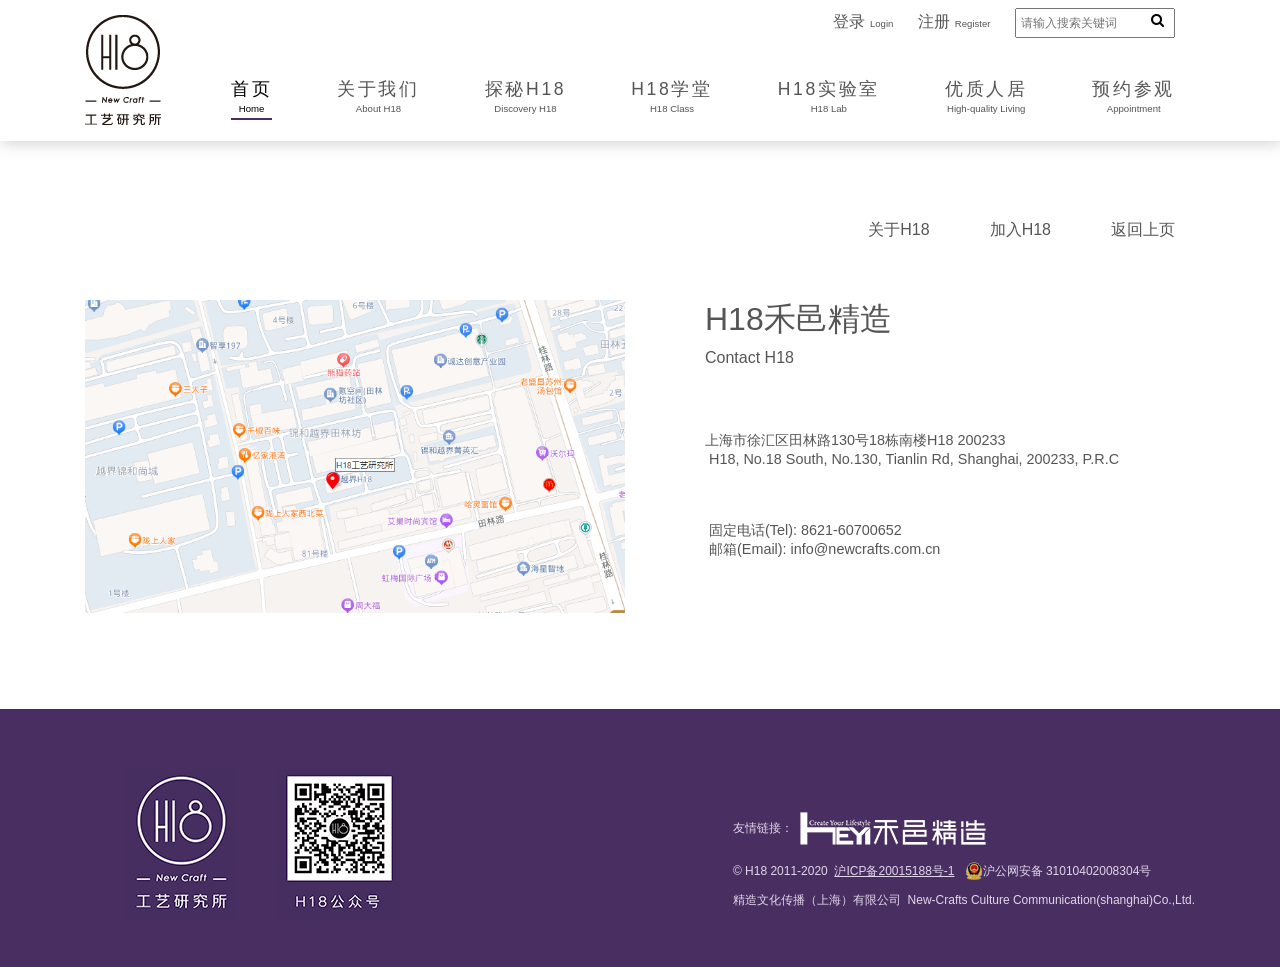 The height and width of the screenshot is (967, 1280). I want to click on H18实验室, so click(829, 98).